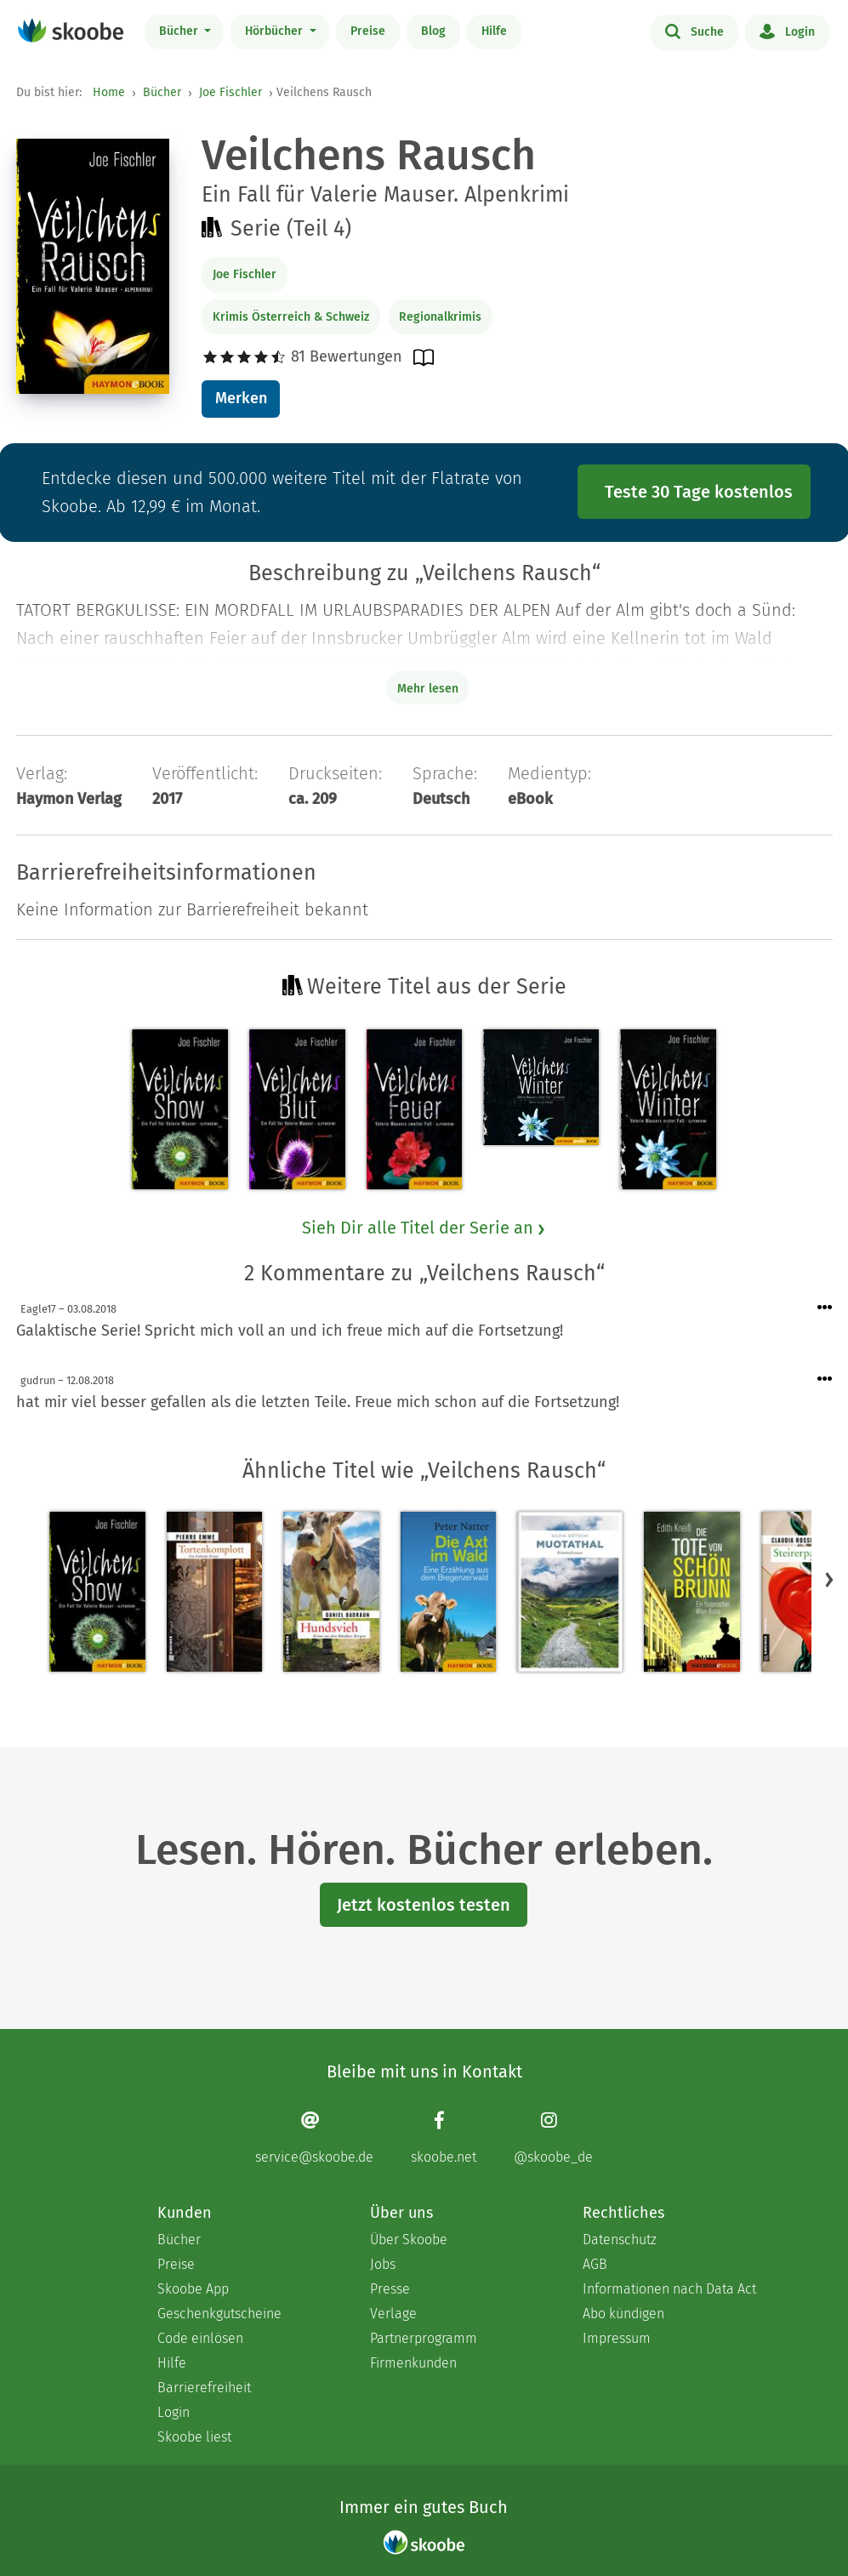  I want to click on Skoobe liest, so click(194, 2437).